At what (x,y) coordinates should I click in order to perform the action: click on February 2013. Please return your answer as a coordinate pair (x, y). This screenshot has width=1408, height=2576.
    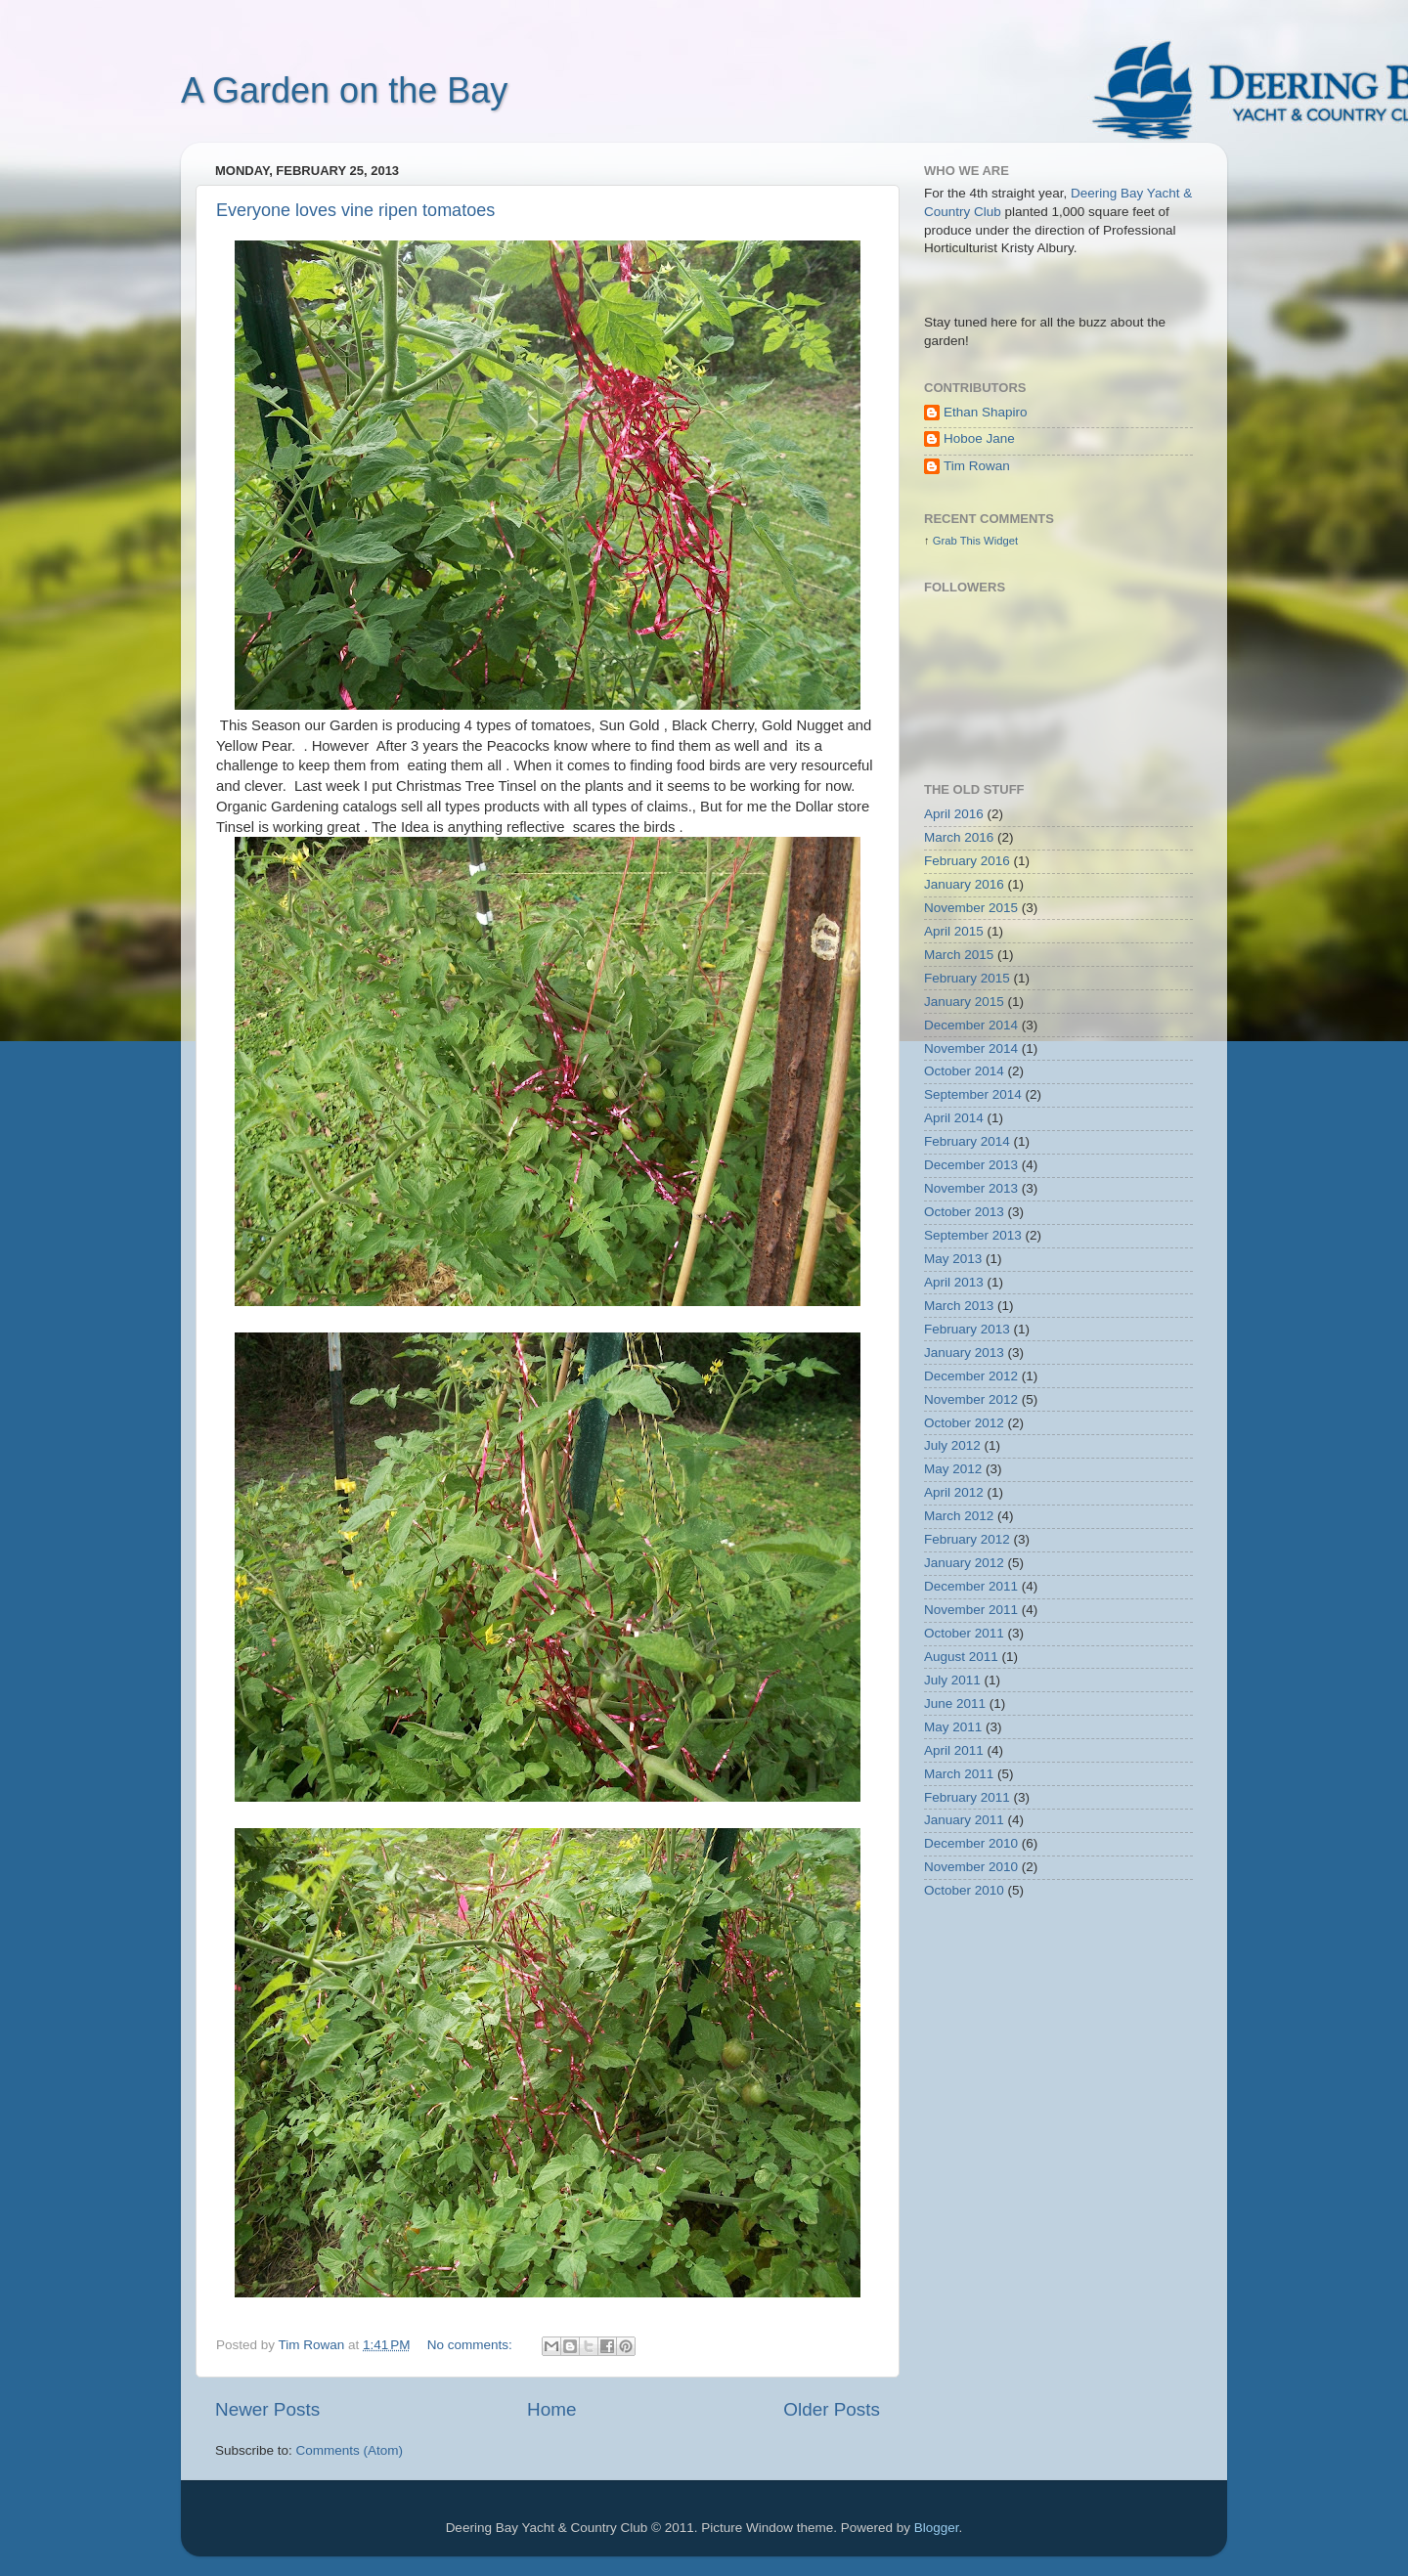
    Looking at the image, I should click on (967, 1329).